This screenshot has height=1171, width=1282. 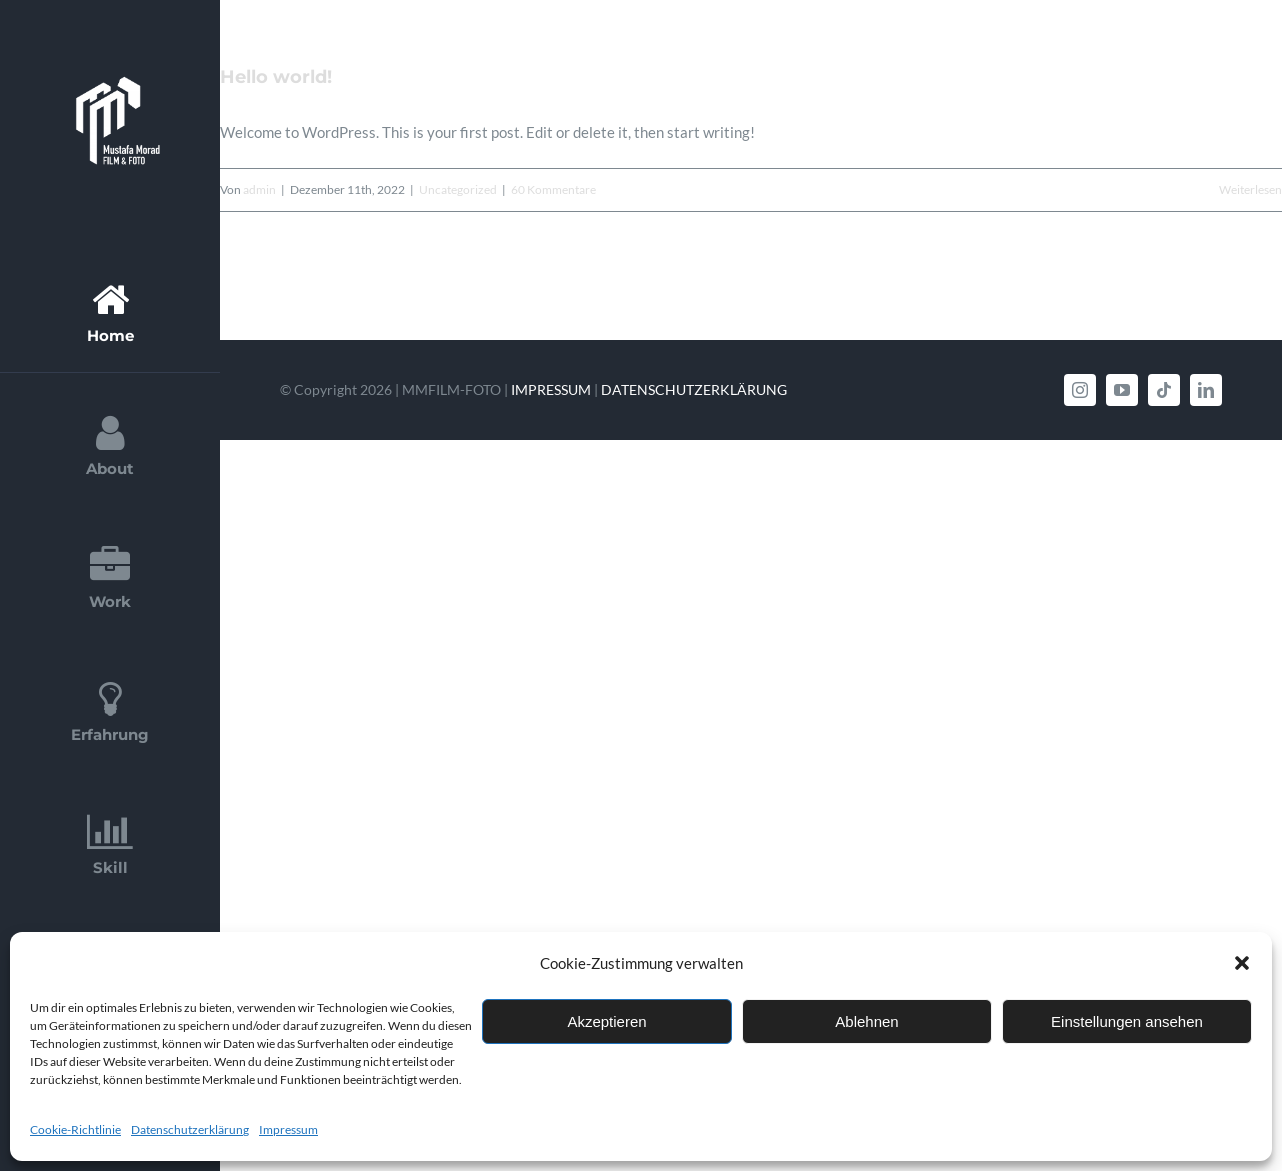 What do you see at coordinates (606, 1021) in the screenshot?
I see `Akzeptieren` at bounding box center [606, 1021].